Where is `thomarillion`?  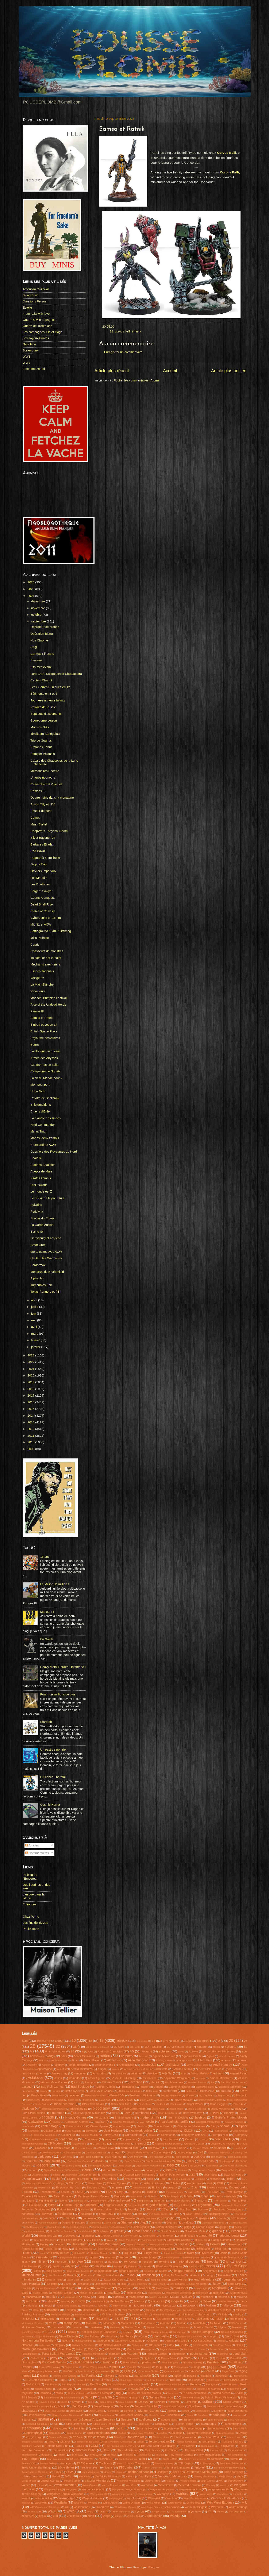 thomarillion is located at coordinates (61, 2450).